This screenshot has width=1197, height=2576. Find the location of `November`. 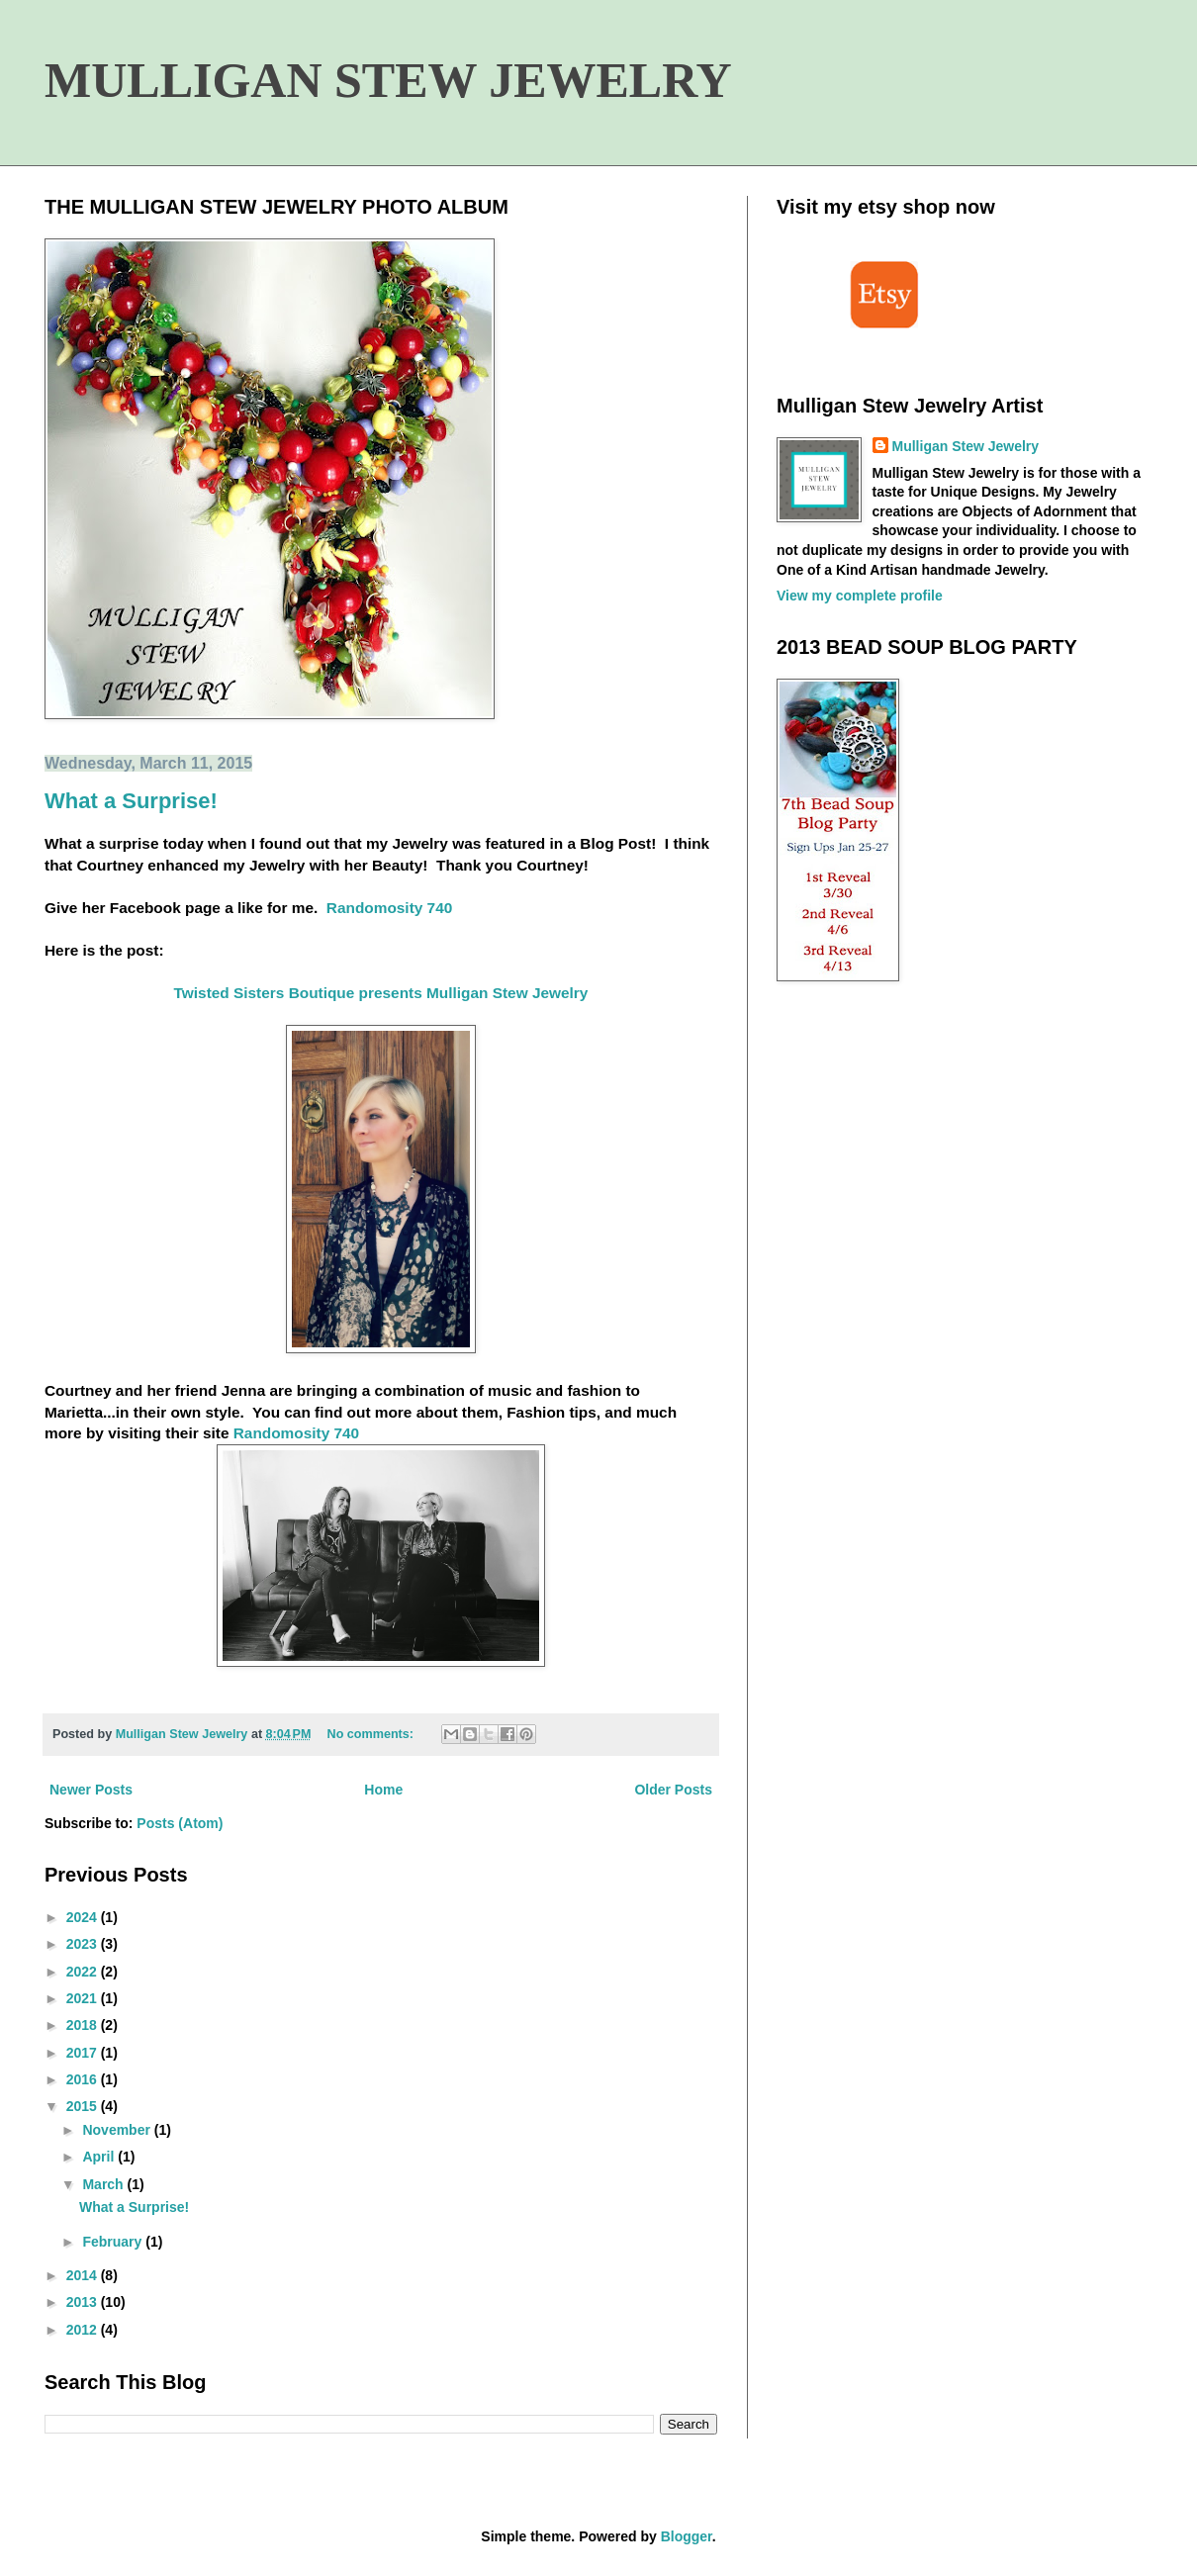

November is located at coordinates (117, 2130).